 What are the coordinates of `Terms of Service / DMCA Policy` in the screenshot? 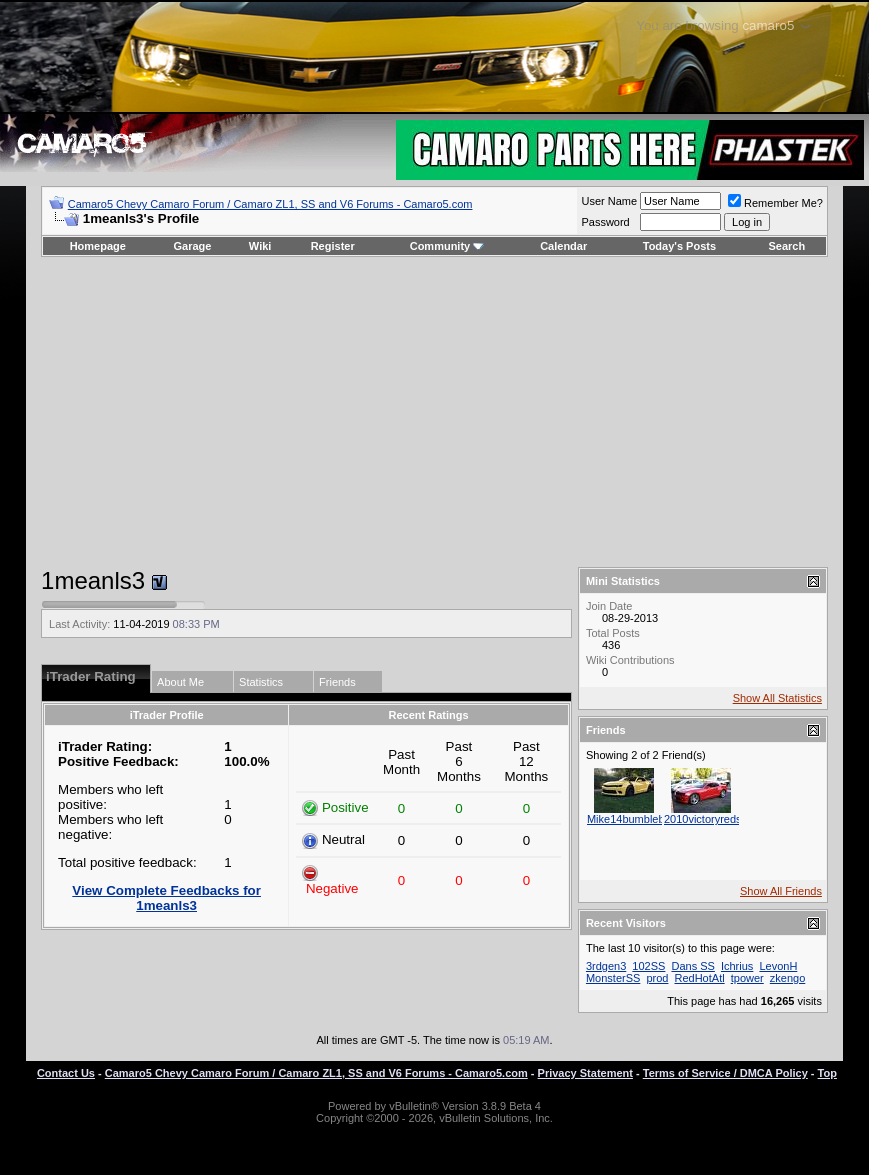 It's located at (725, 1073).